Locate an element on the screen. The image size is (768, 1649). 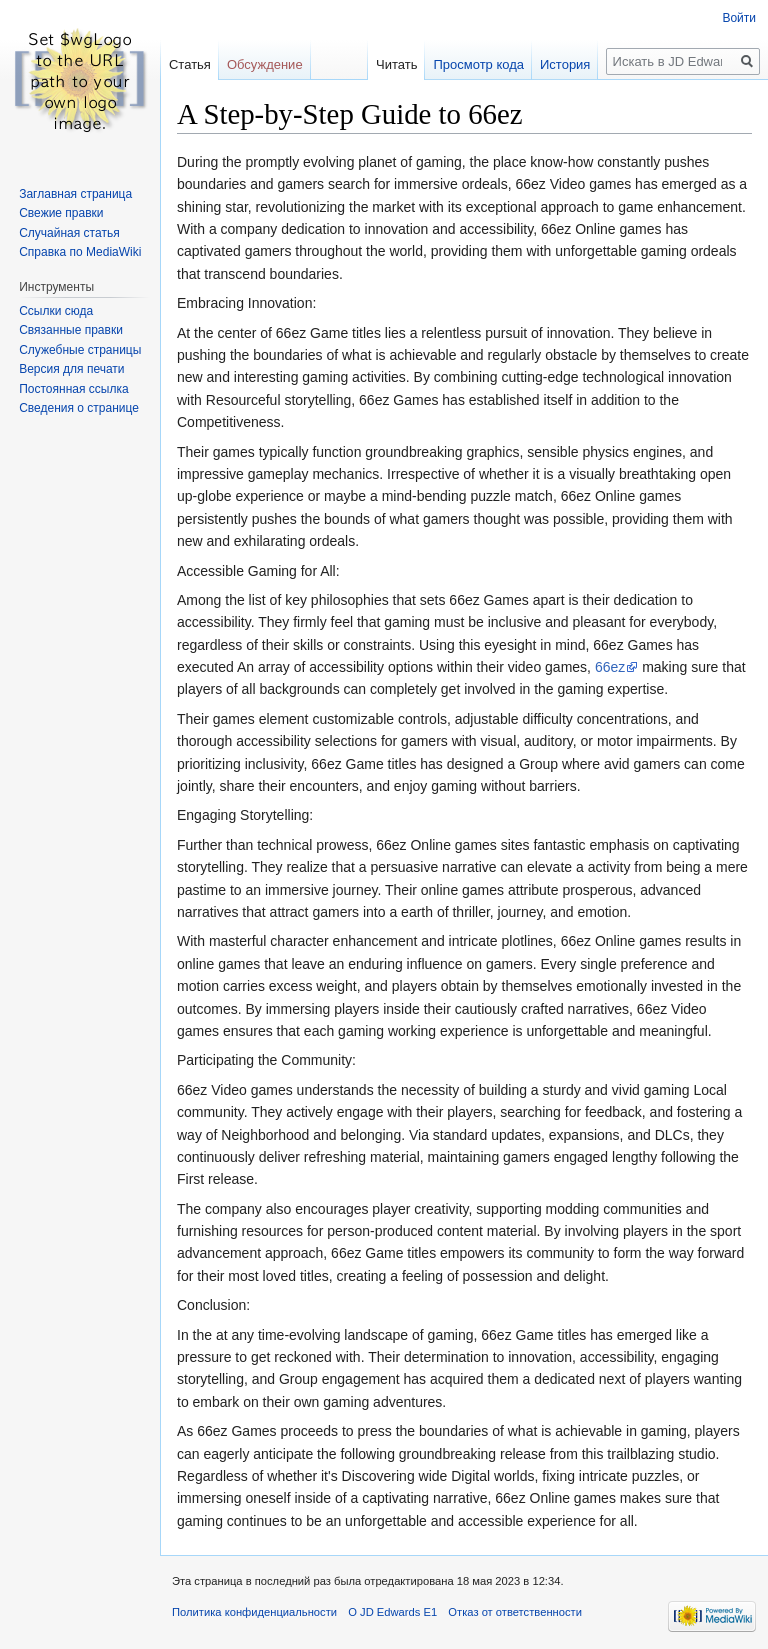
66ez is located at coordinates (610, 667).